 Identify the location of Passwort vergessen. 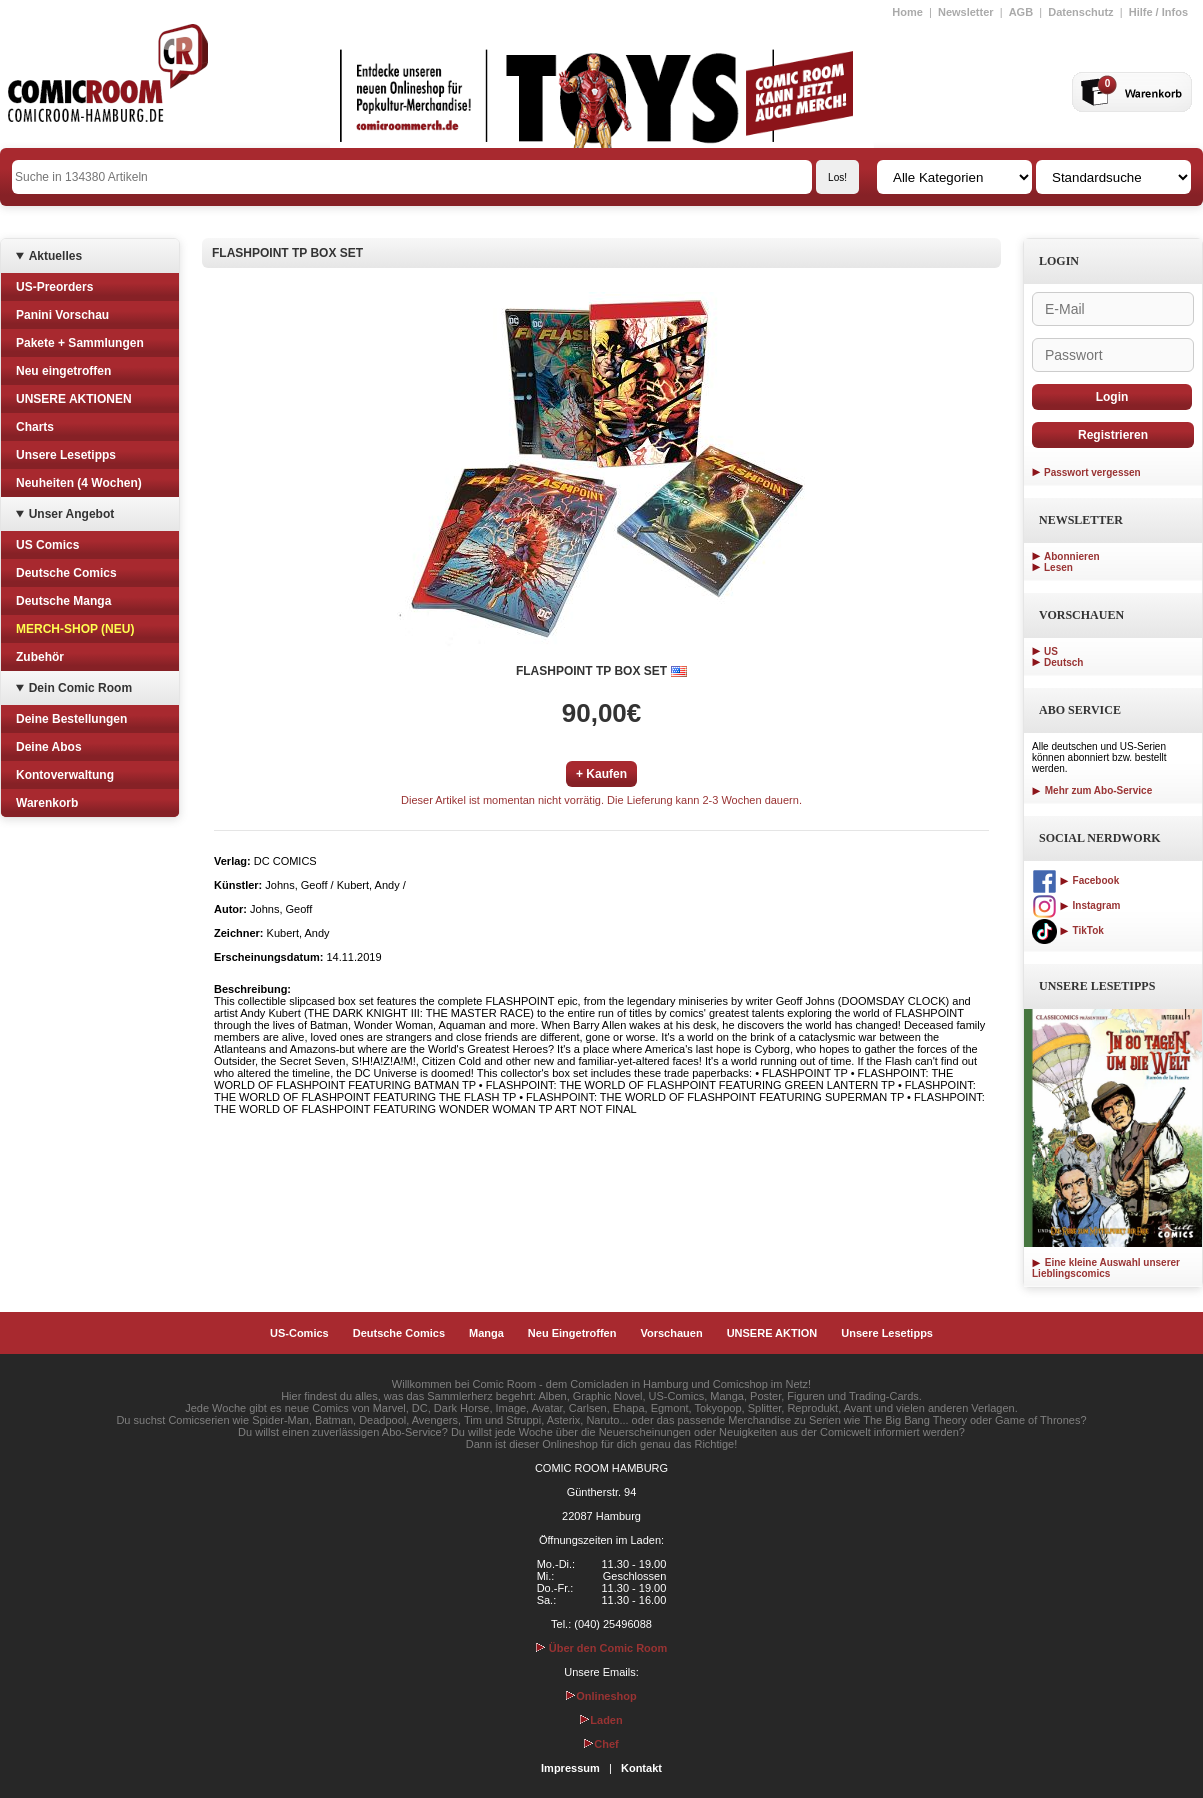
(1092, 472).